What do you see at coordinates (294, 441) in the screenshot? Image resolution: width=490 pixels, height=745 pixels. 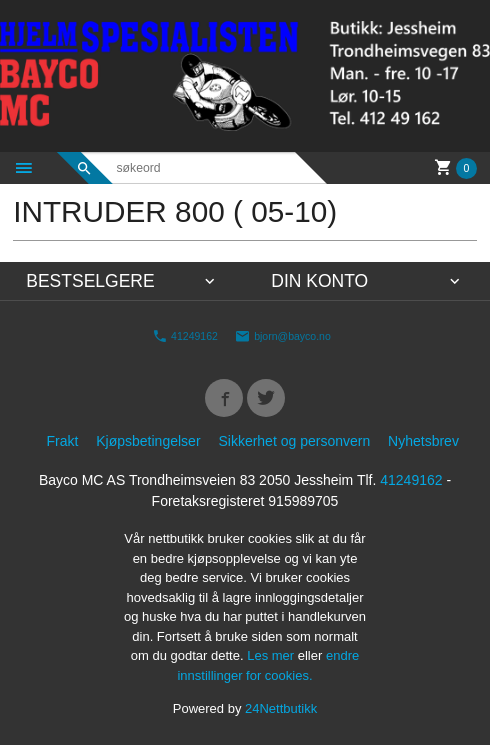 I see `Sikkerhet og personvern` at bounding box center [294, 441].